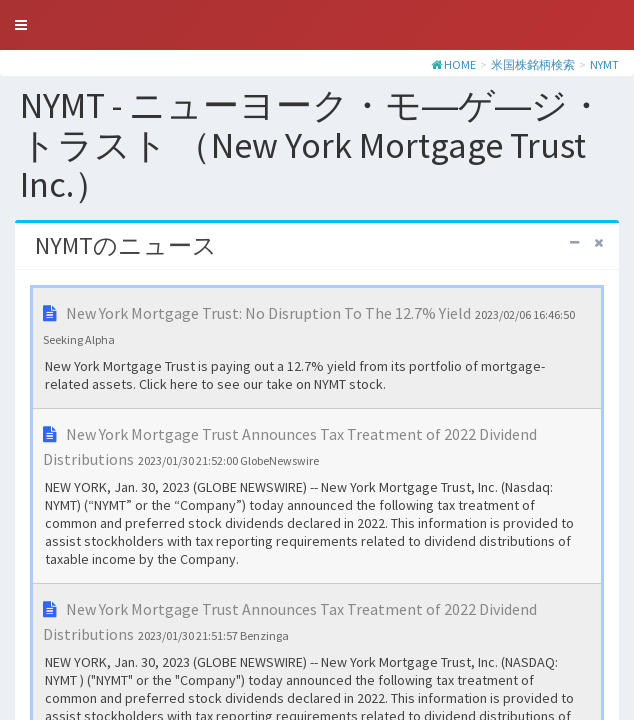 The image size is (634, 720). I want to click on HOME, so click(460, 64).